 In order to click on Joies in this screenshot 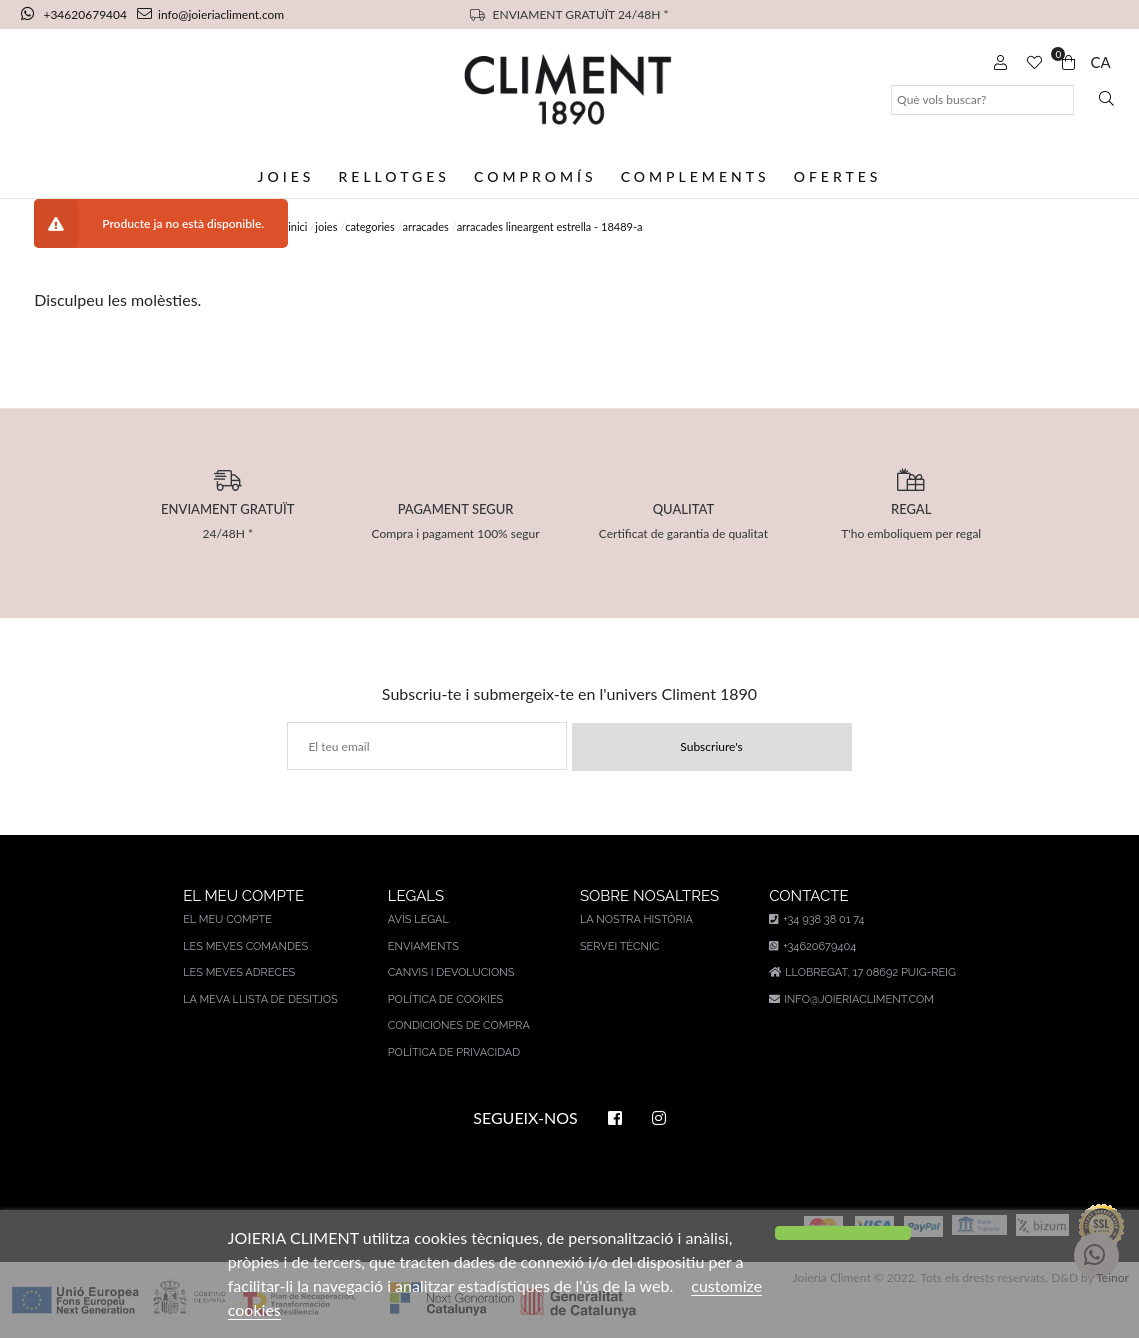, I will do `click(286, 176)`.